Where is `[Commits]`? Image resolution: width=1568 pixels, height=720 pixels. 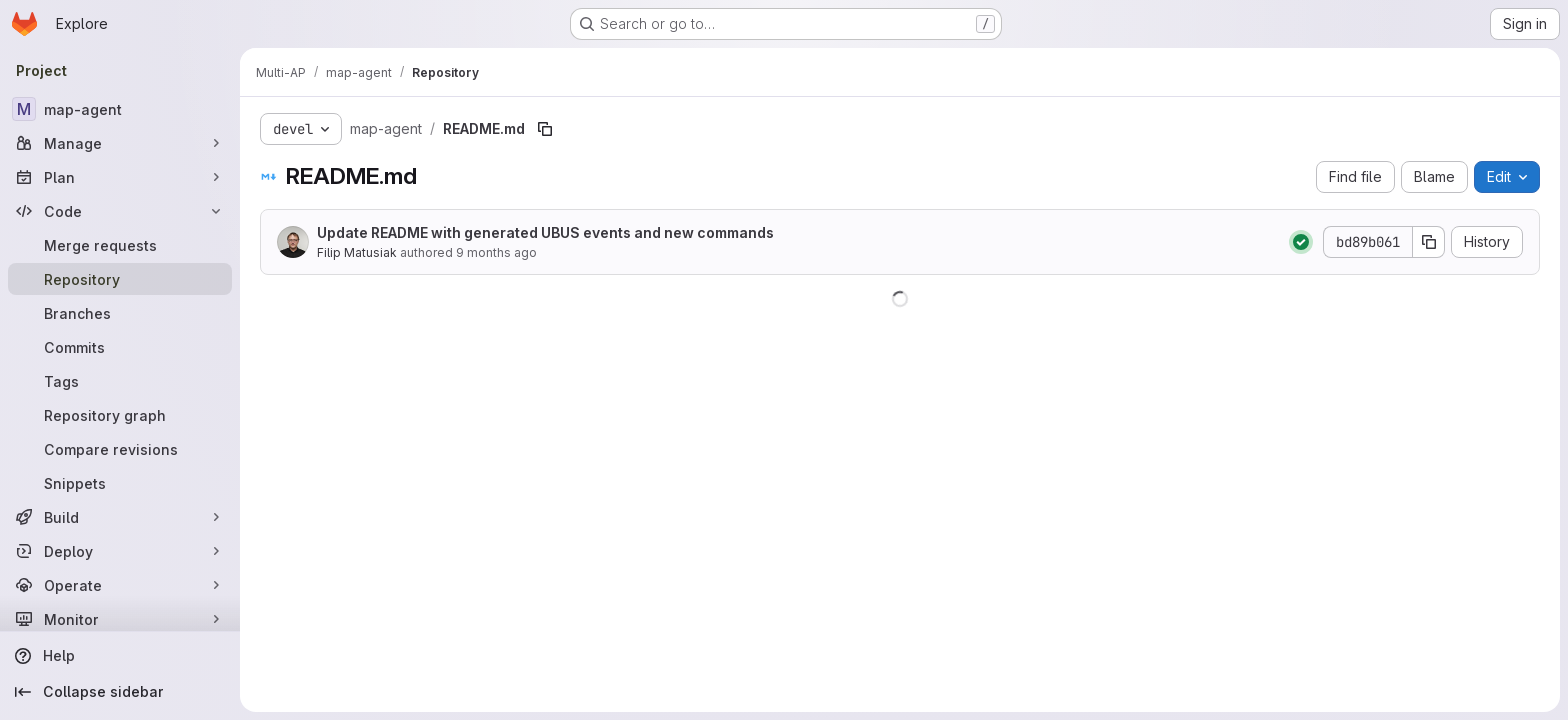 [Commits] is located at coordinates (120, 347).